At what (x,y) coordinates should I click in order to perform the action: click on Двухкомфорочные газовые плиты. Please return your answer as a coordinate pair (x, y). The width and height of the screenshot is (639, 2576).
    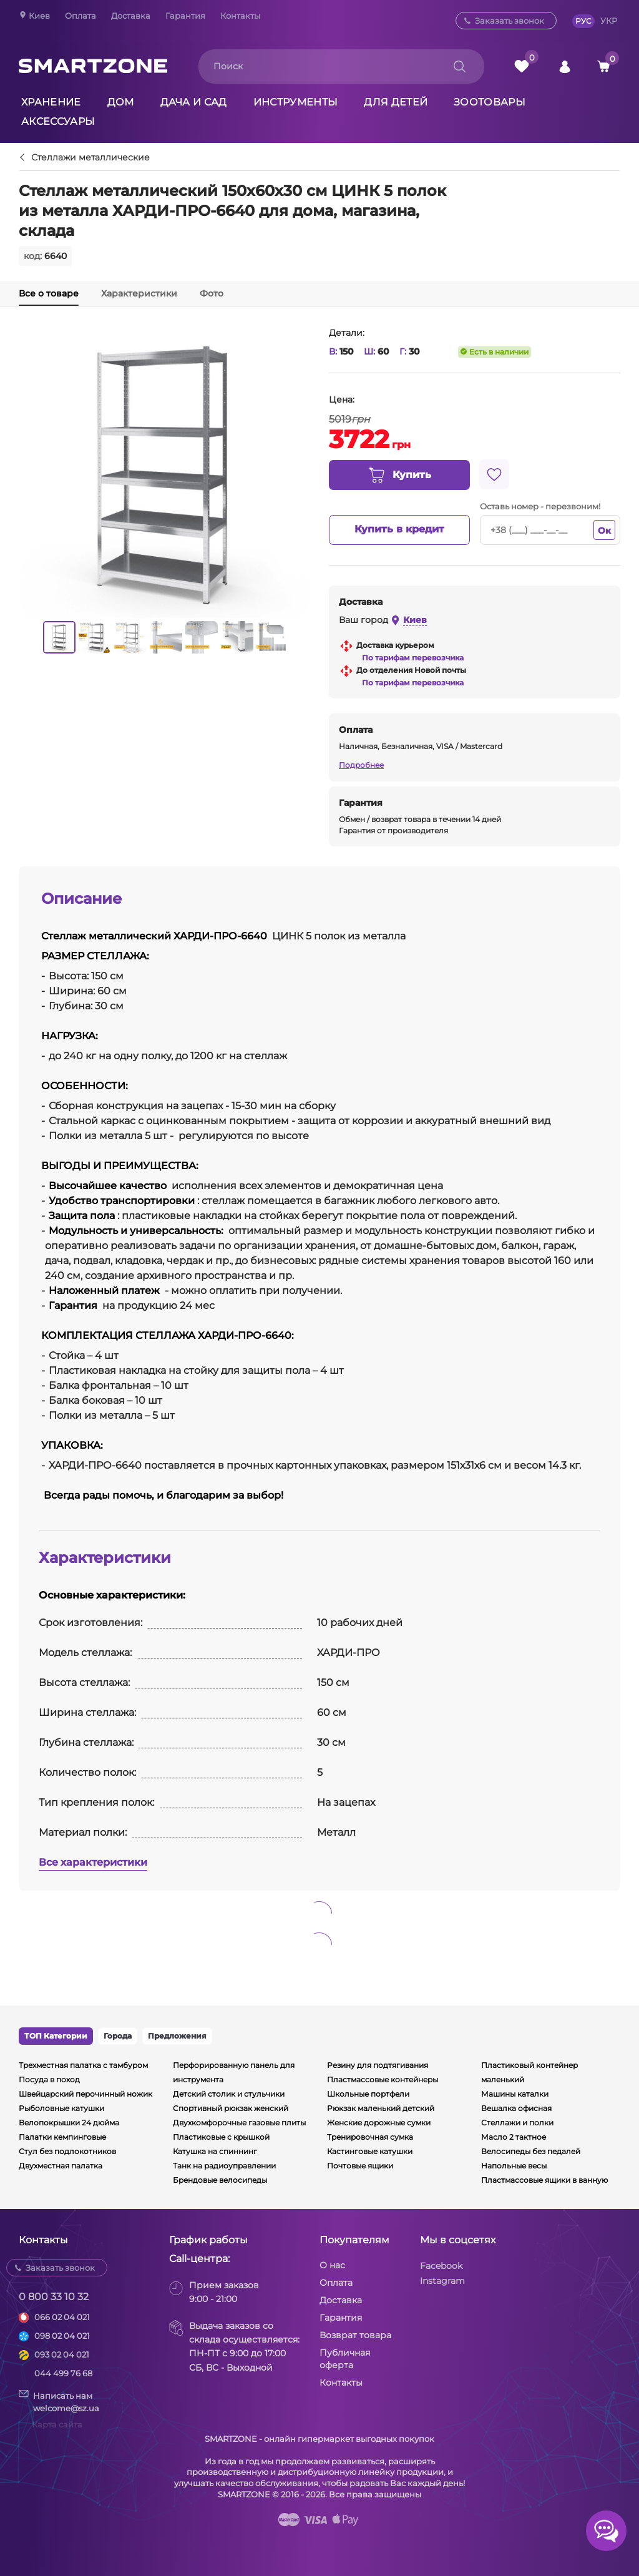
    Looking at the image, I should click on (239, 2122).